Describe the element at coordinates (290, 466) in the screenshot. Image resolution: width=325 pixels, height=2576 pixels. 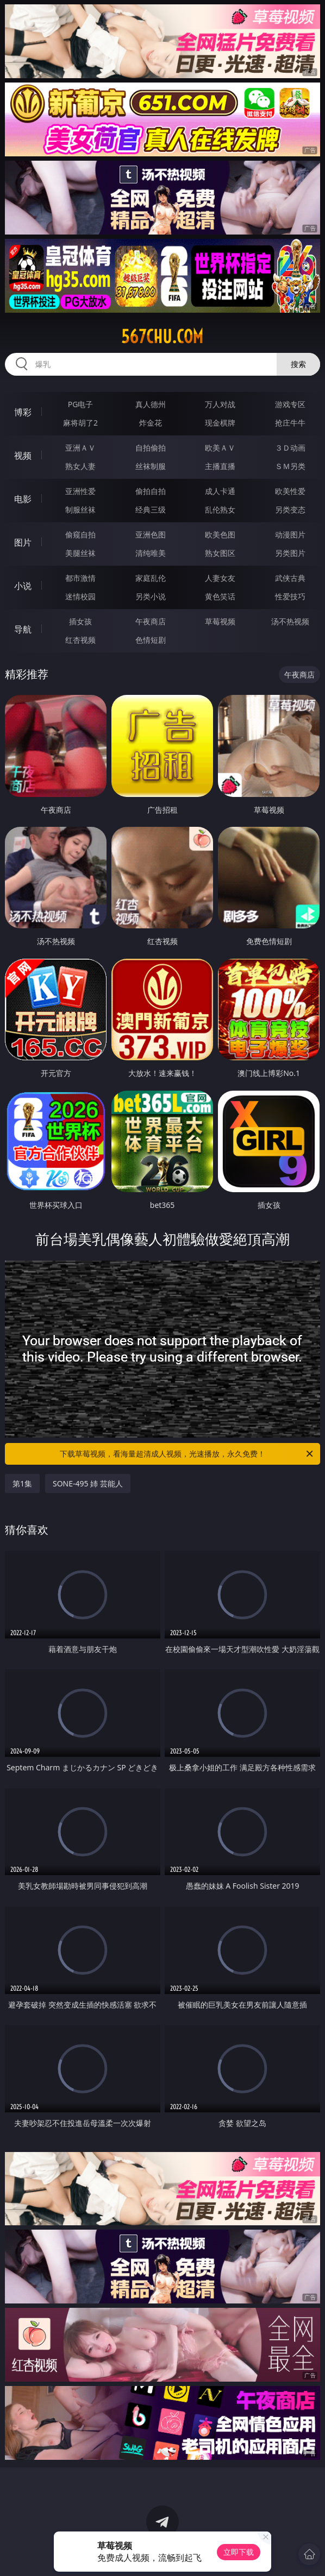
I see `ＳＭ另类` at that location.